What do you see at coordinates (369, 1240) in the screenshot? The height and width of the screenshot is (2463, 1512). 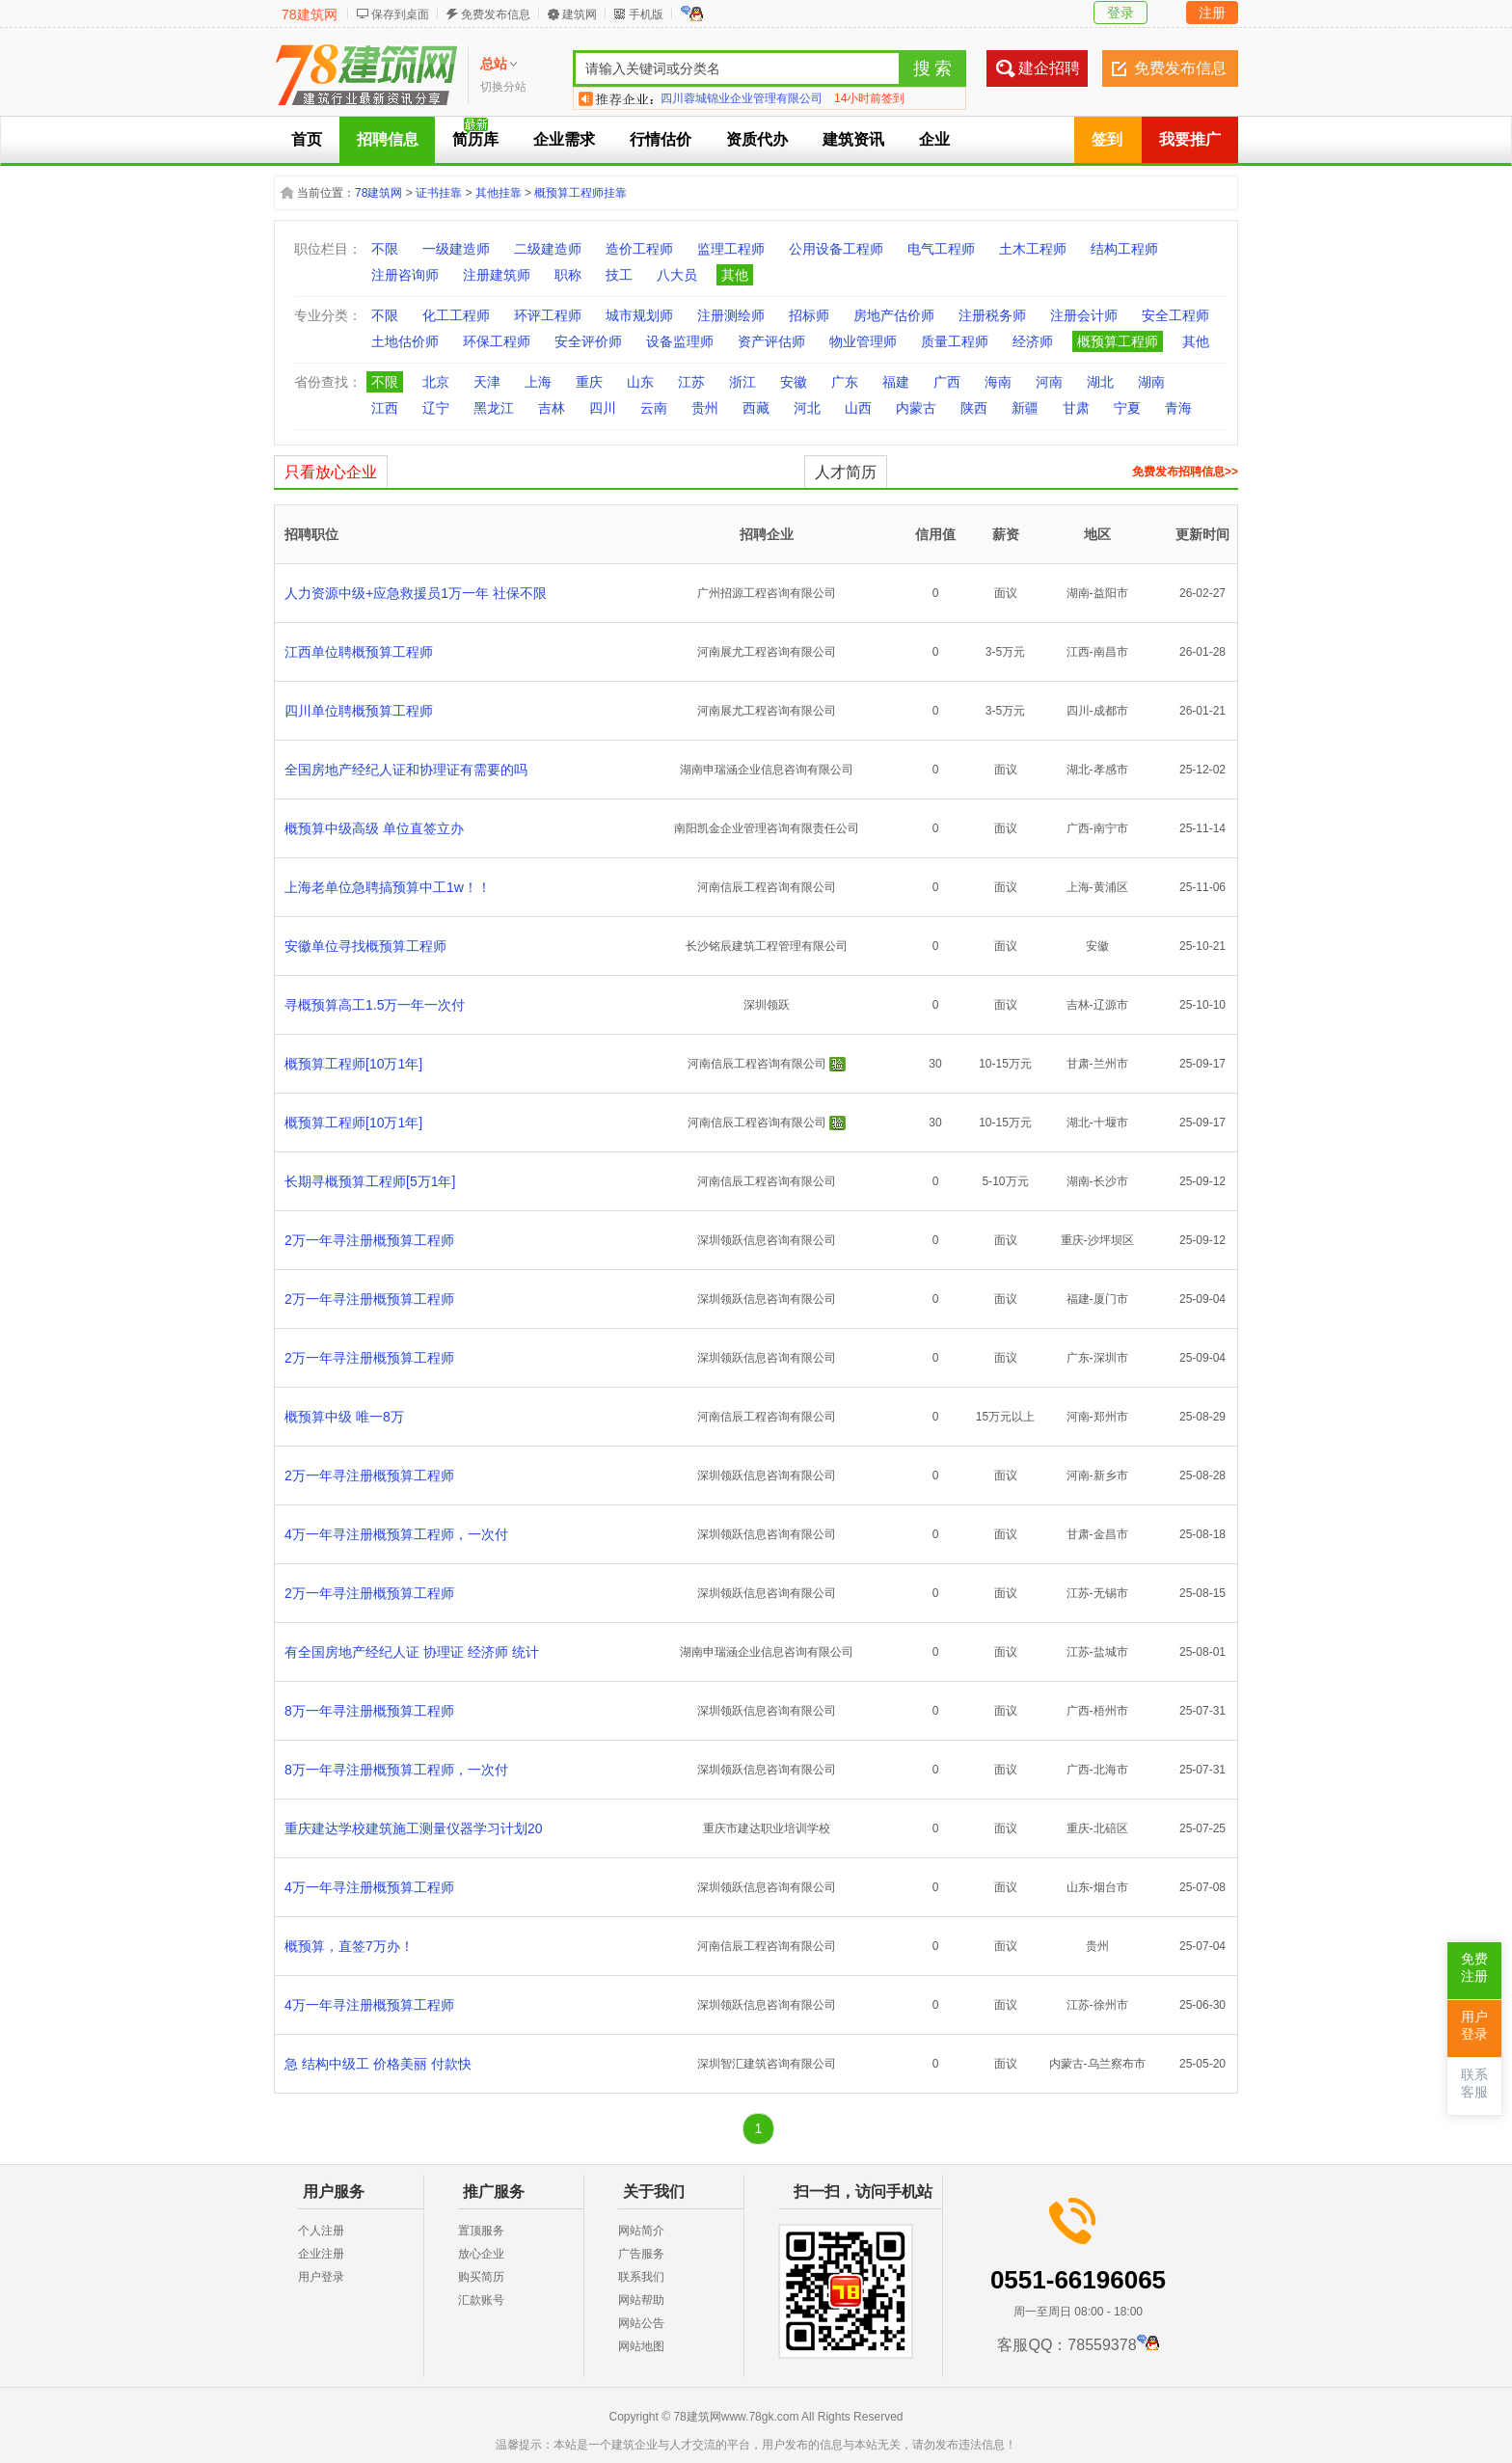 I see `2万一年寻注册概预算工程师` at bounding box center [369, 1240].